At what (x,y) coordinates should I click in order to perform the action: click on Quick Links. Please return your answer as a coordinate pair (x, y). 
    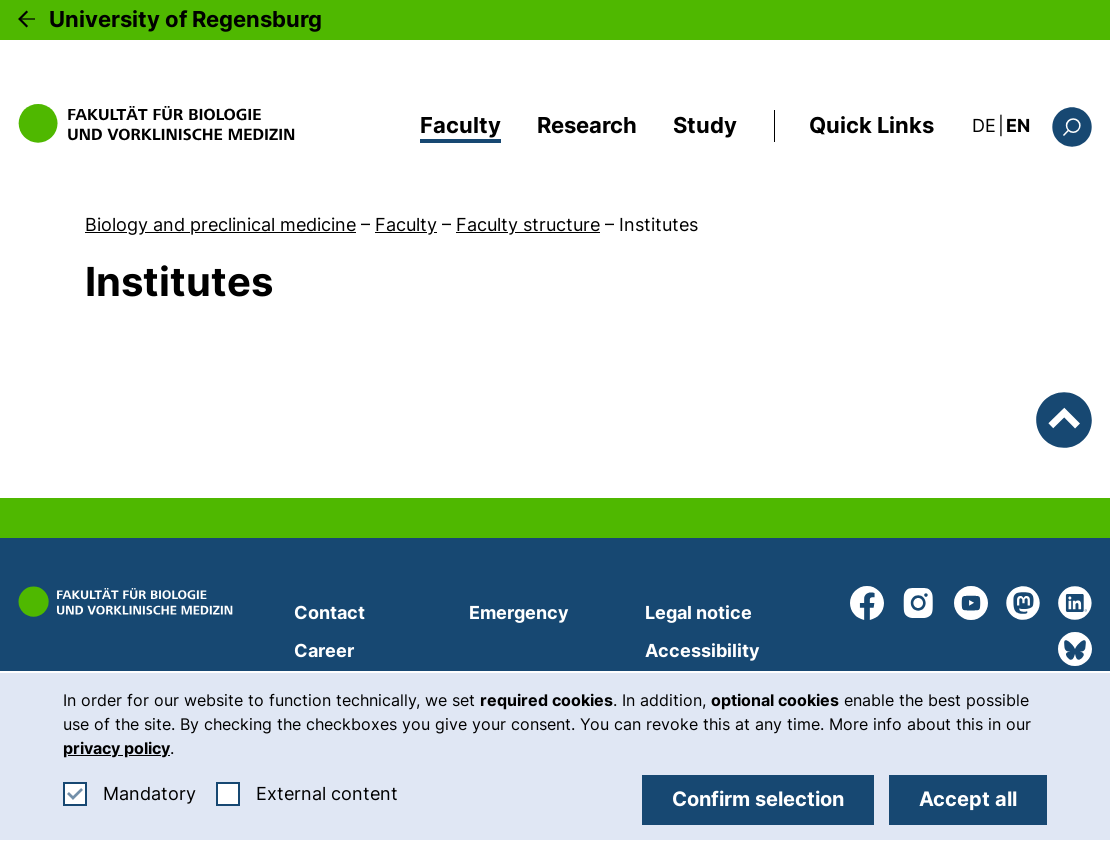
    Looking at the image, I should click on (871, 125).